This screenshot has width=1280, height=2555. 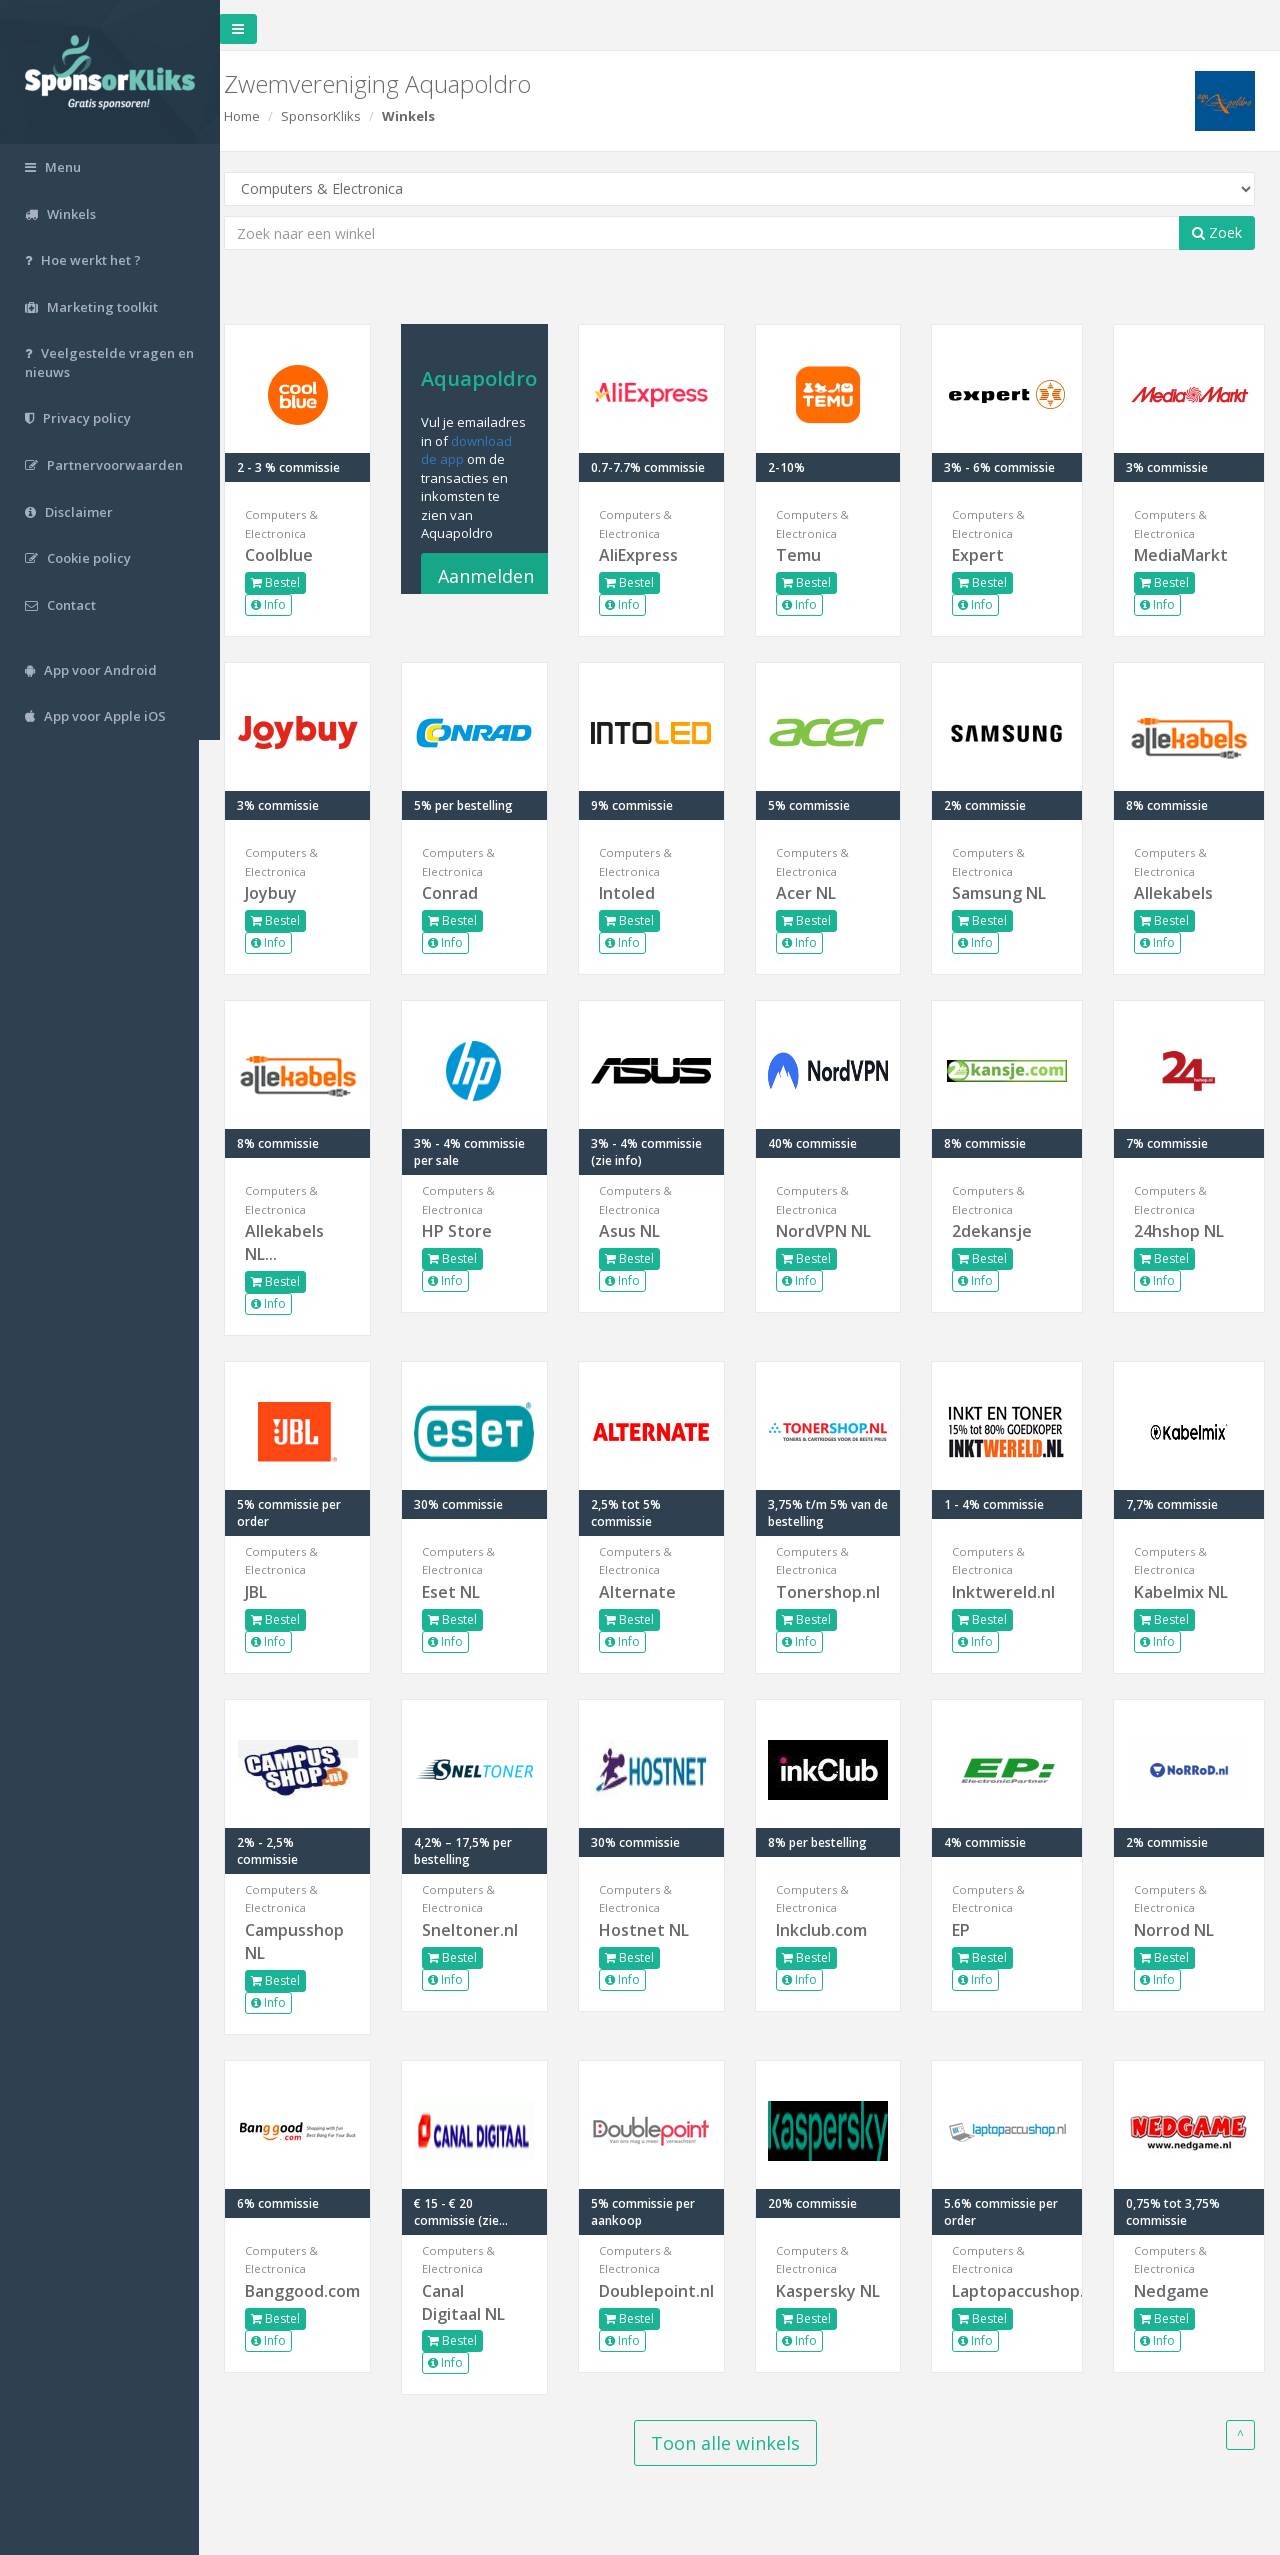 I want to click on Allekabels, so click(x=1177, y=893).